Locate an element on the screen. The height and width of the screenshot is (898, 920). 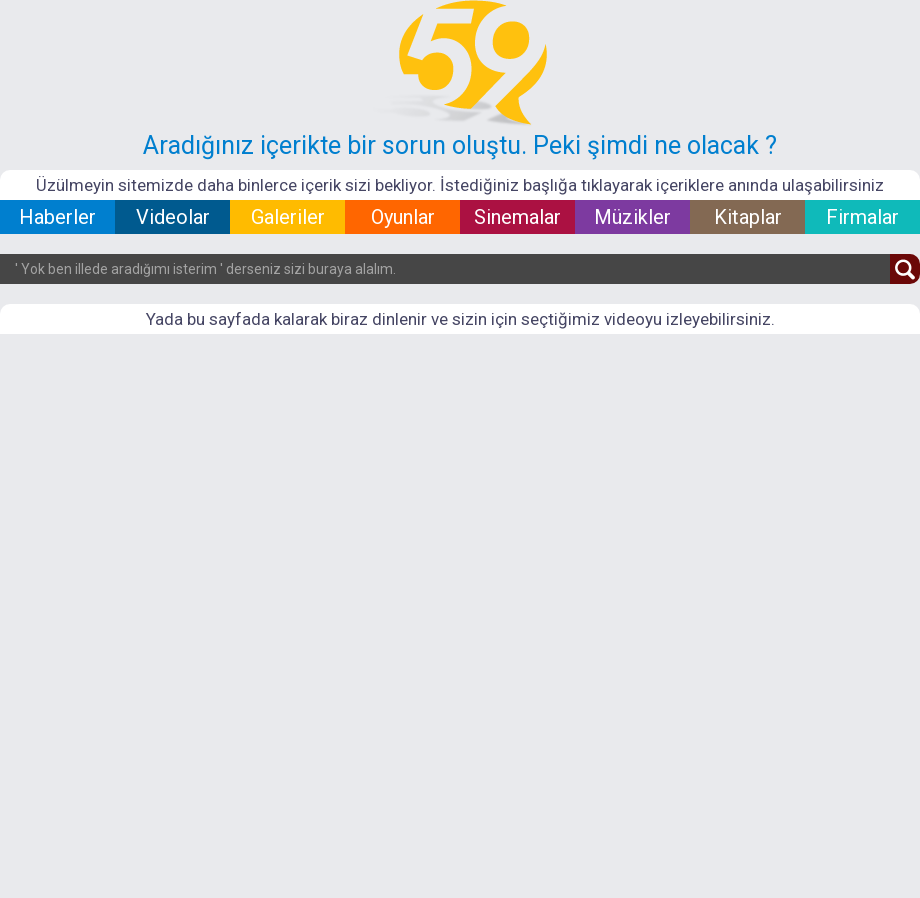
Haberler is located at coordinates (57, 217).